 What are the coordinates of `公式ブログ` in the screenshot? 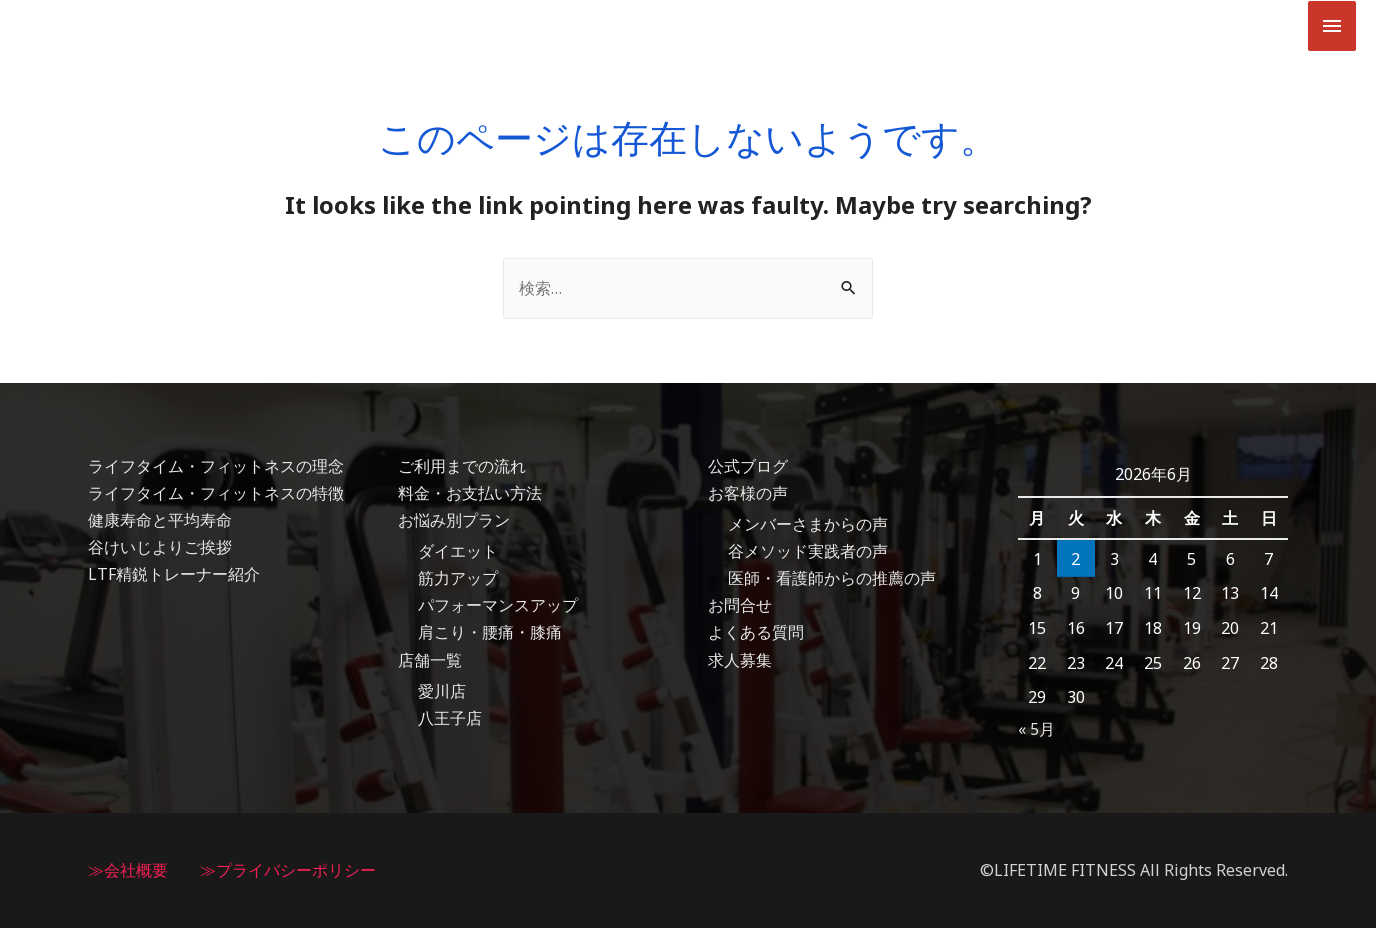 It's located at (748, 469).